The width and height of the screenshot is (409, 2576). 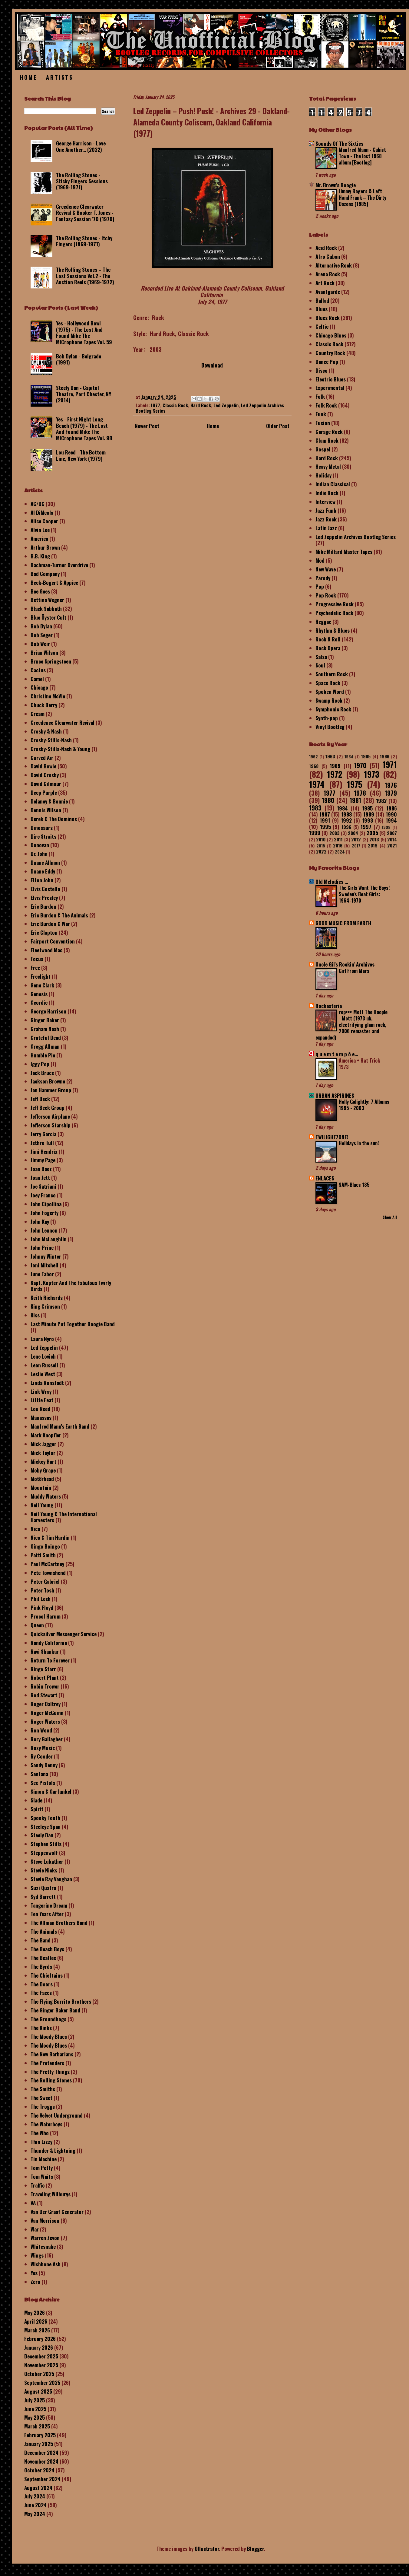 I want to click on Jackson Browne, so click(x=48, y=1081).